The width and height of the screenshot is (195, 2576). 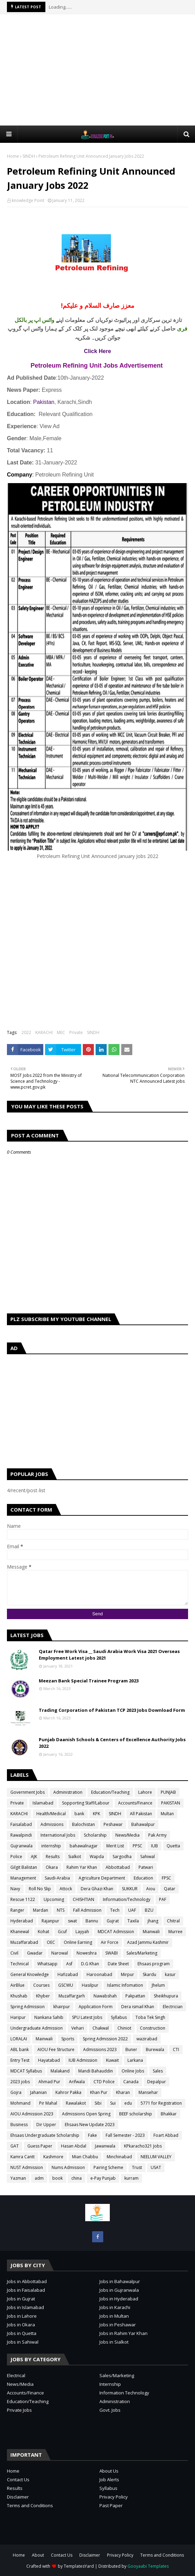 What do you see at coordinates (21, 1824) in the screenshot?
I see `Faisalabad` at bounding box center [21, 1824].